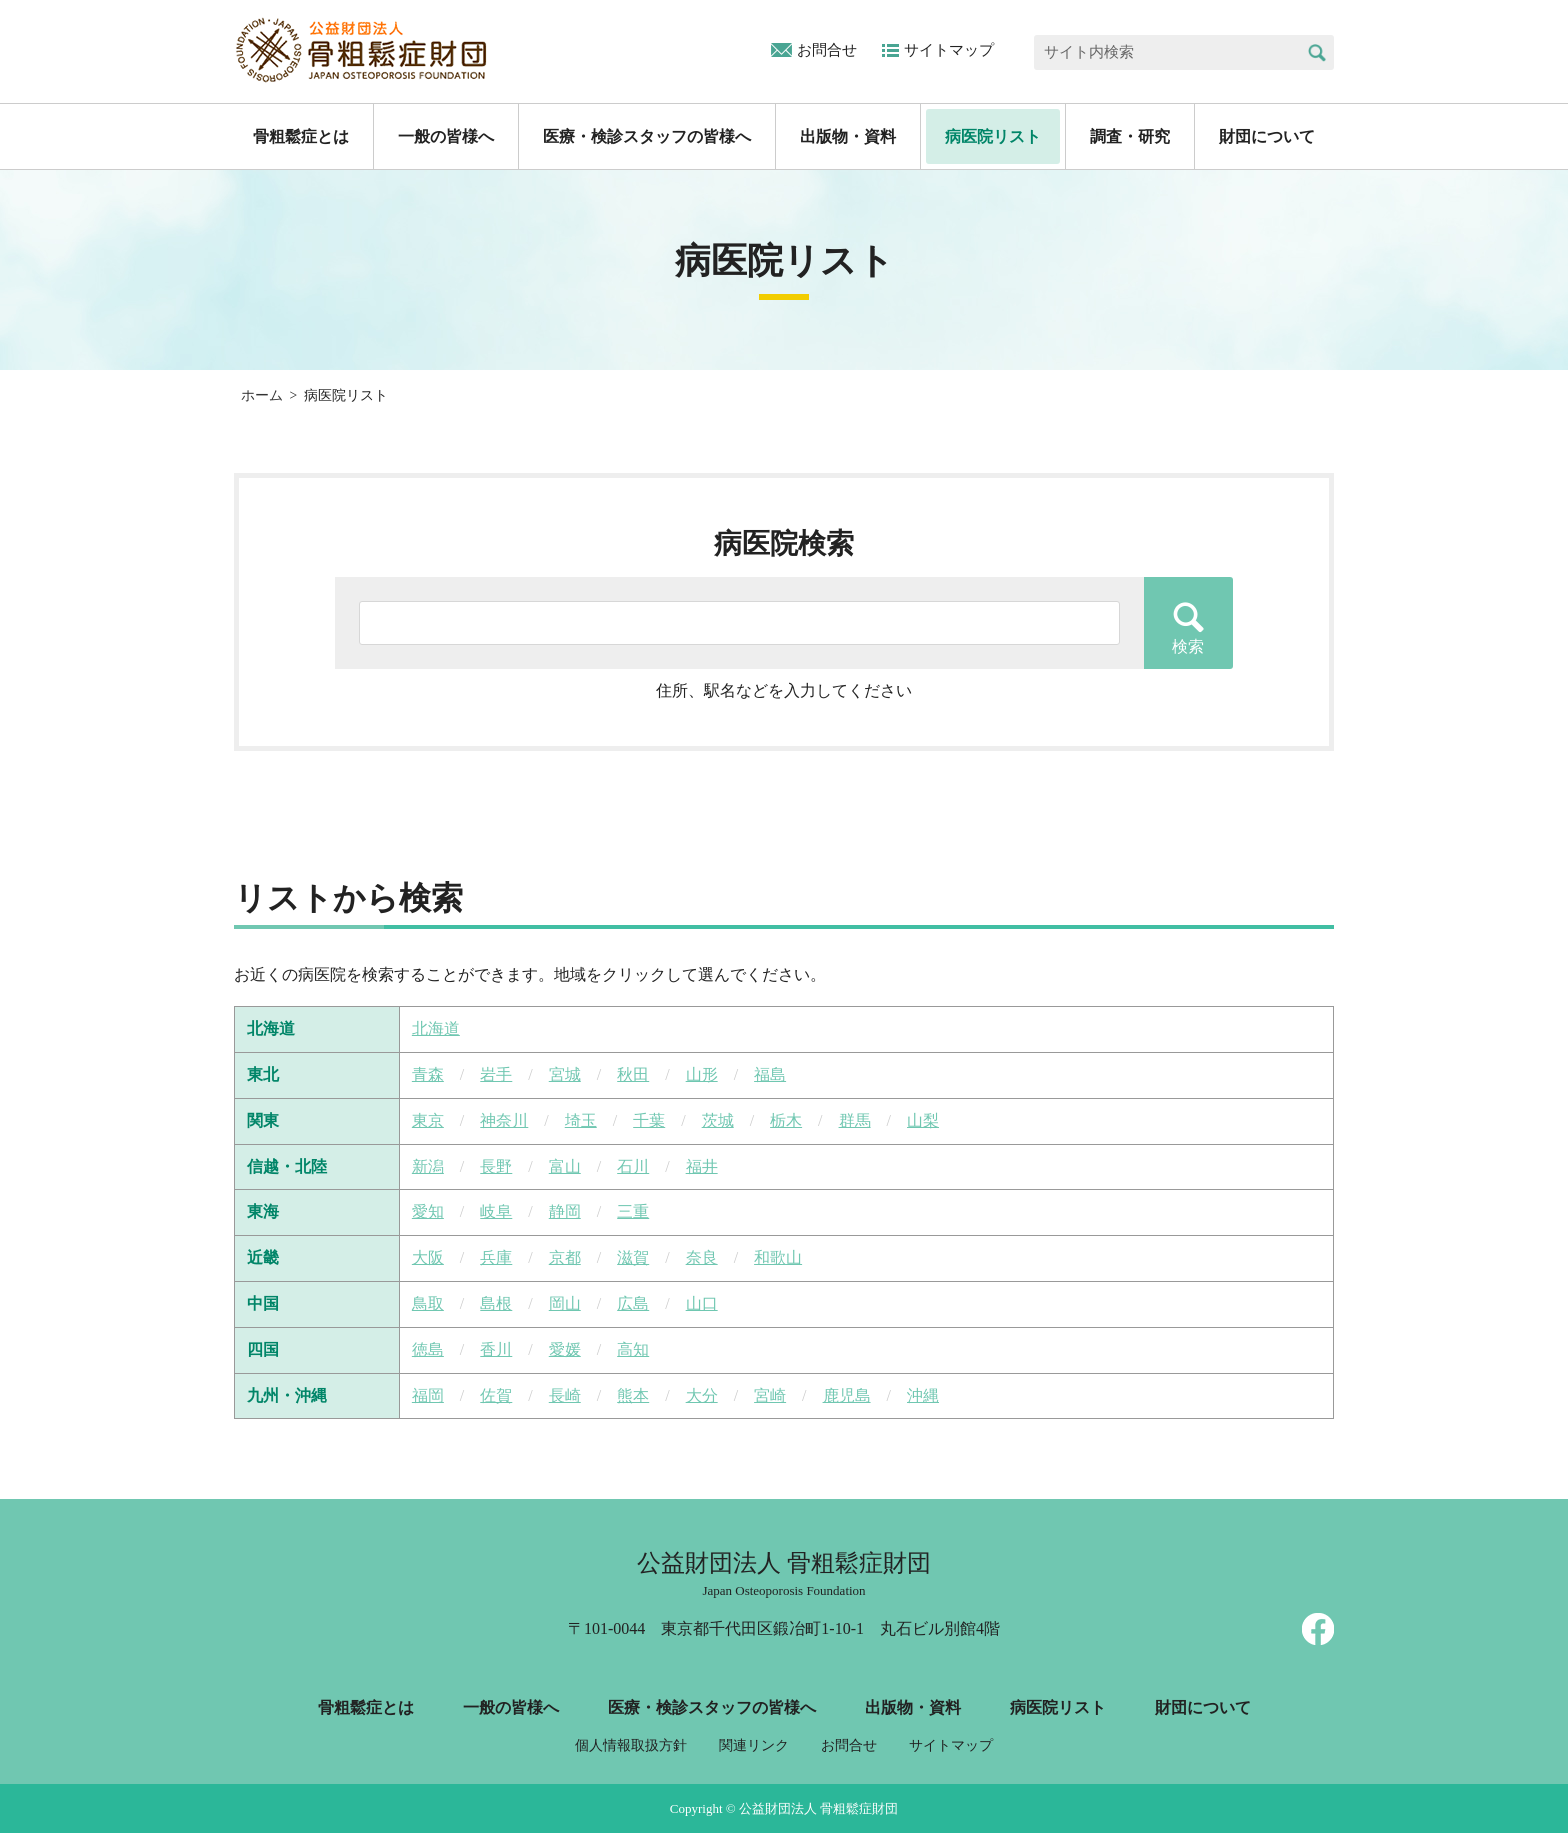  What do you see at coordinates (301, 136) in the screenshot?
I see `骨粗鬆症とは` at bounding box center [301, 136].